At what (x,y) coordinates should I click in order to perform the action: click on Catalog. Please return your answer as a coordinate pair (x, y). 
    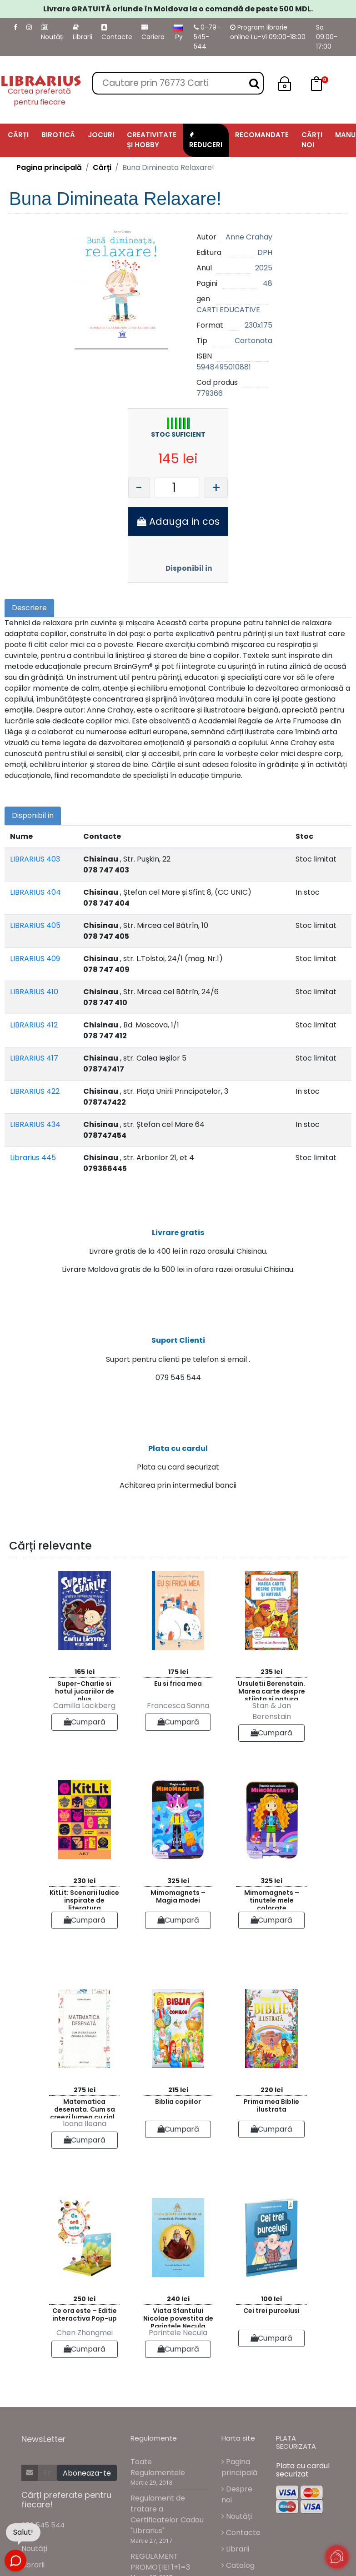
    Looking at the image, I should click on (238, 2568).